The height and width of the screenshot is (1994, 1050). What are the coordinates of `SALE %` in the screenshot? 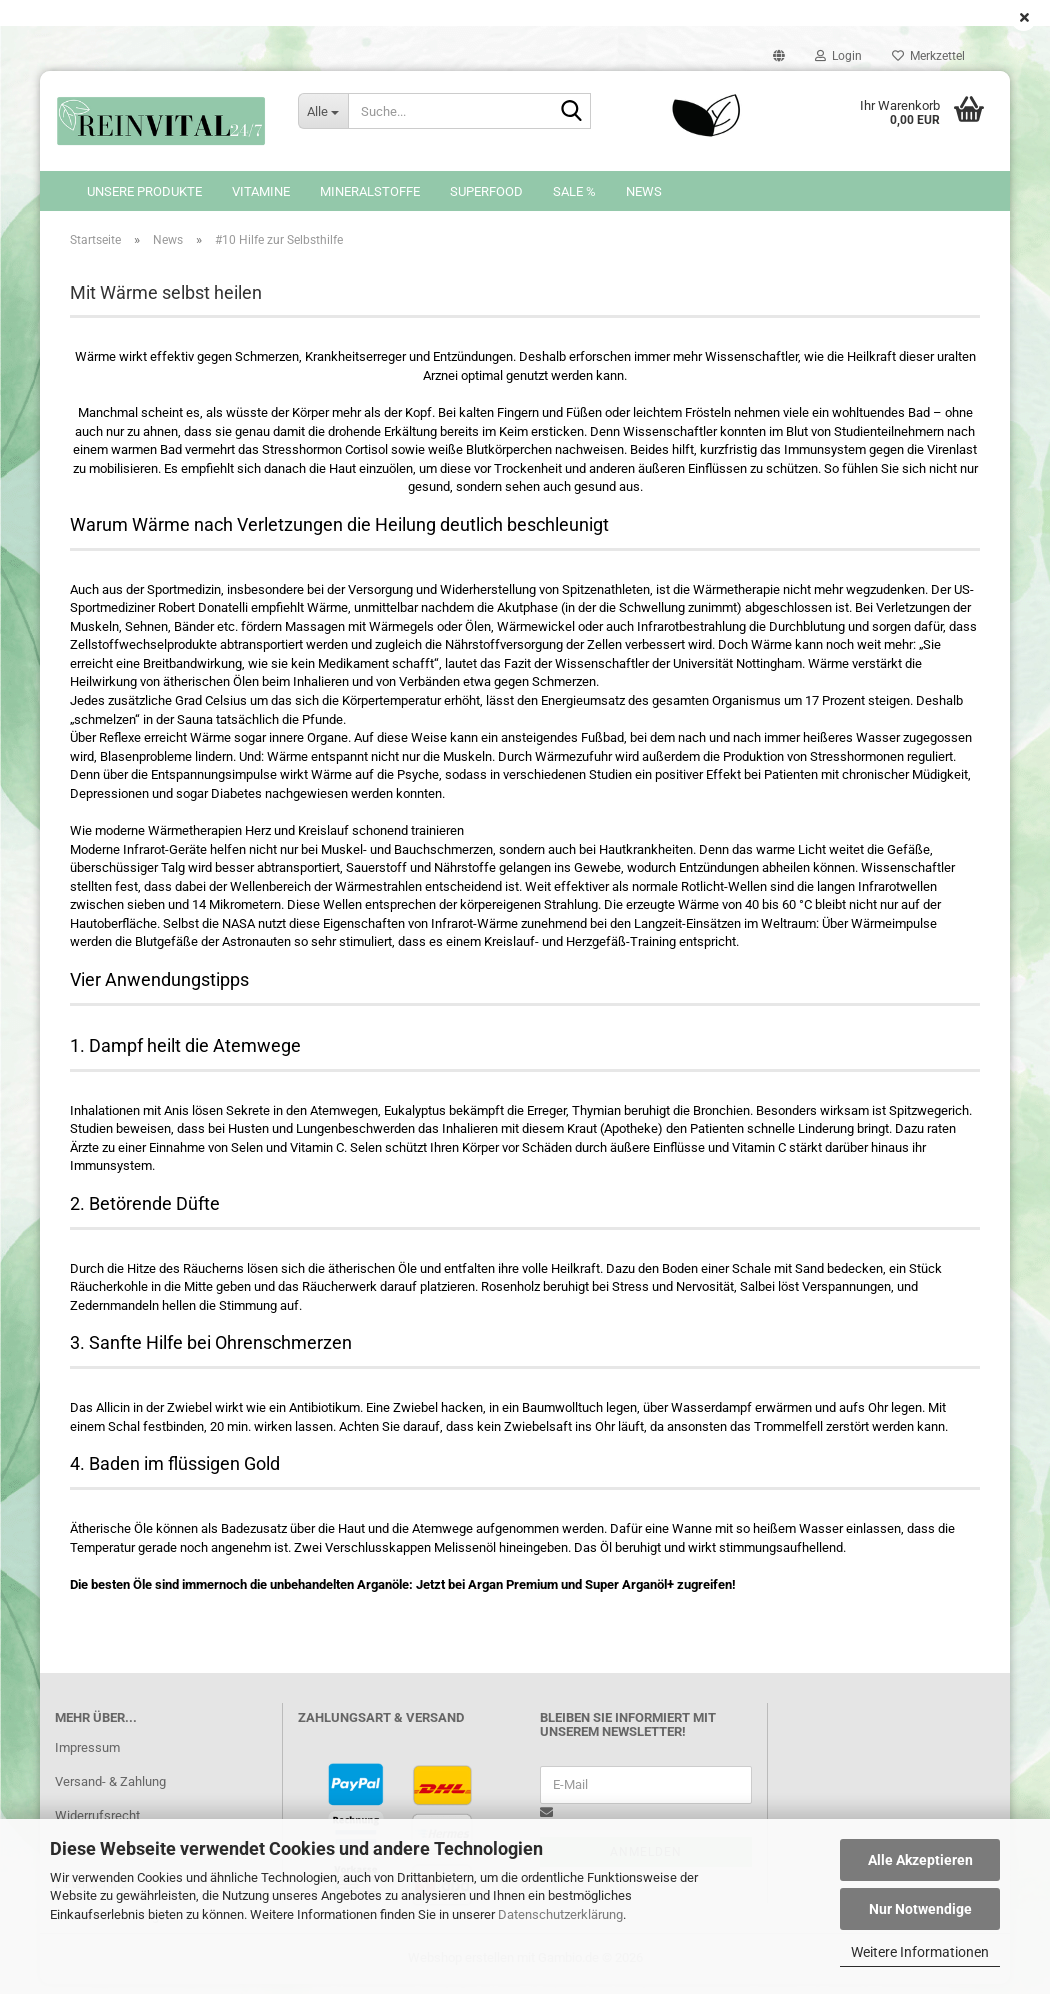 It's located at (574, 191).